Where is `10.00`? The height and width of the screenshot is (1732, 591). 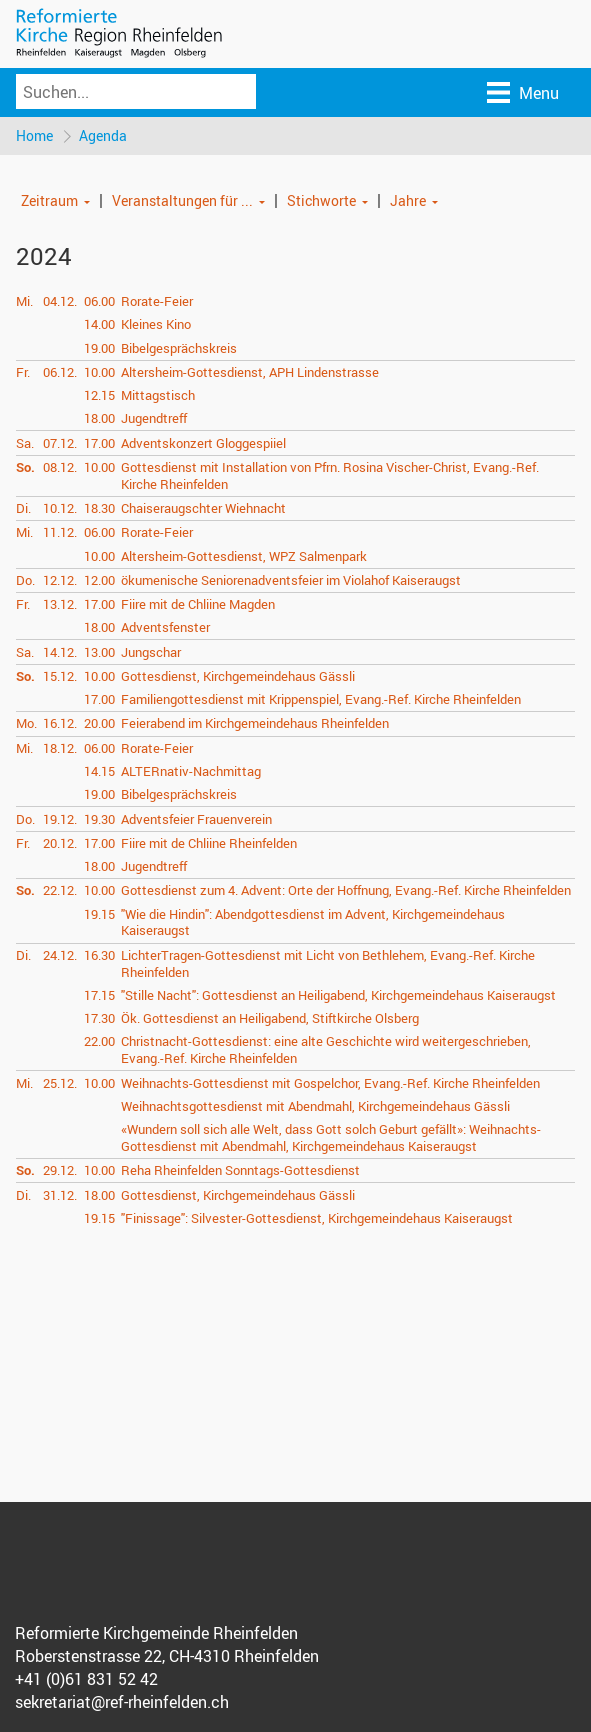
10.00 is located at coordinates (99, 372).